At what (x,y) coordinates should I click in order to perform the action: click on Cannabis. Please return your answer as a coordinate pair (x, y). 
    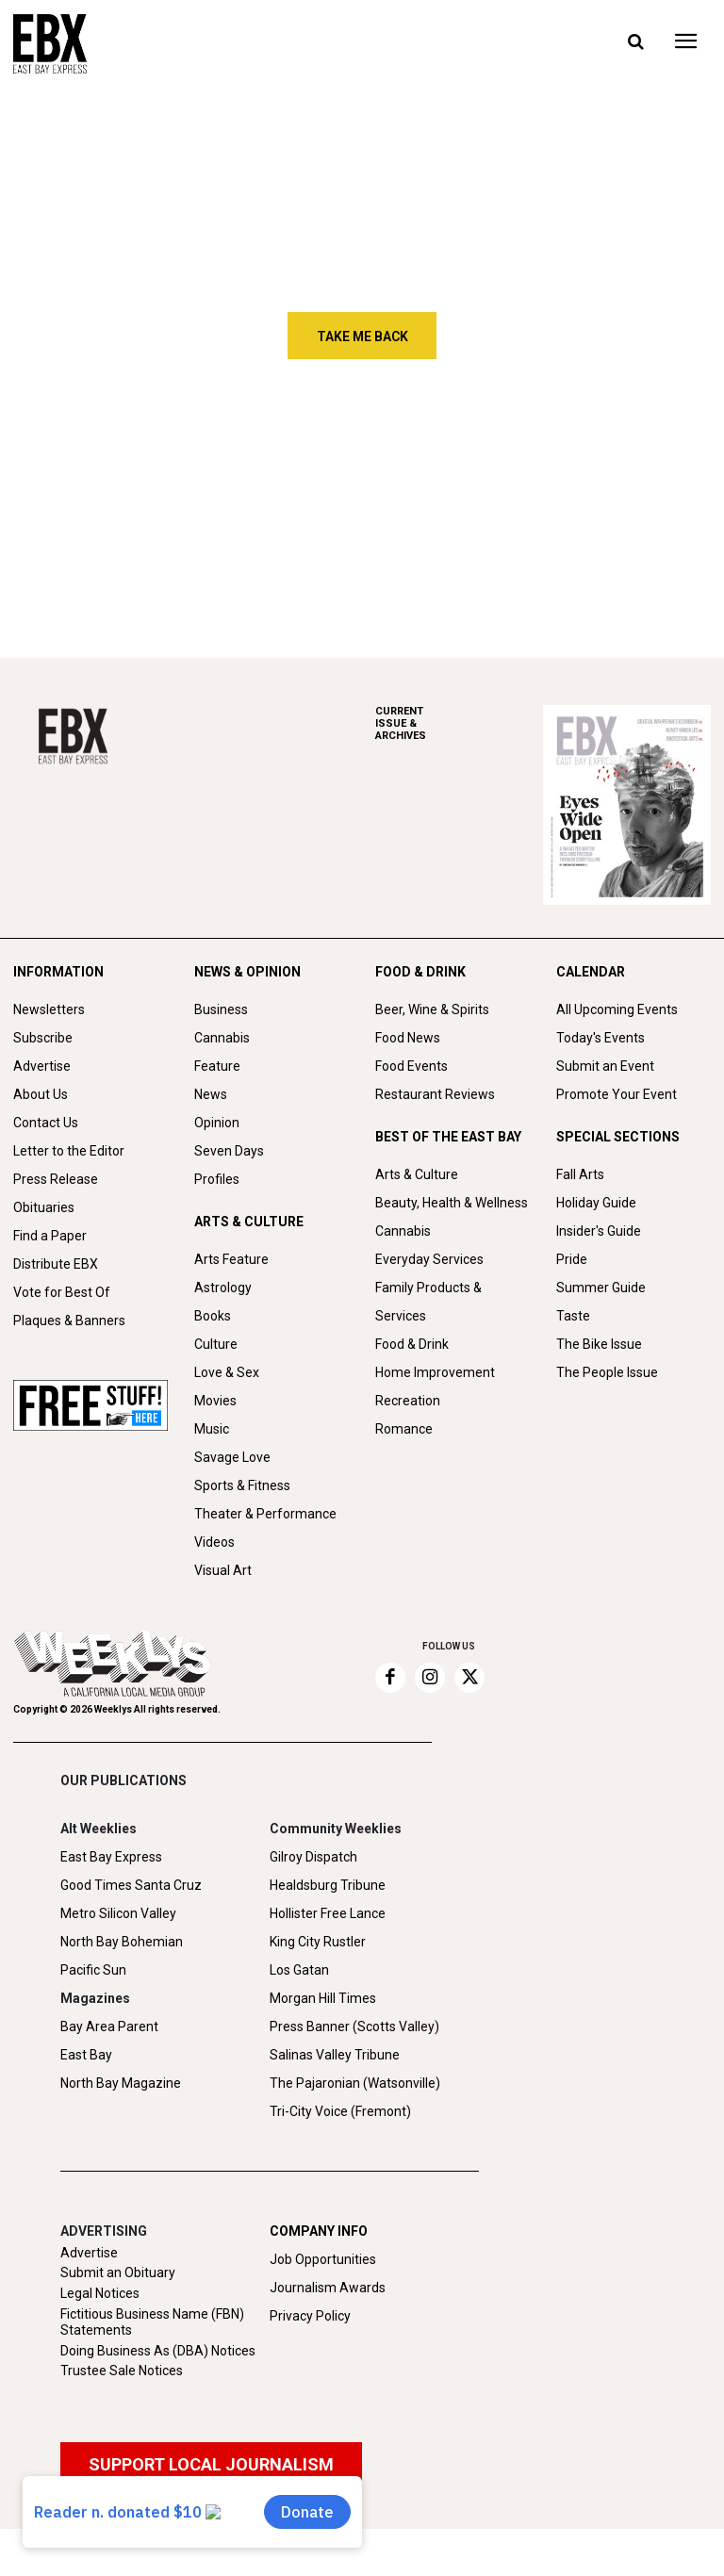
    Looking at the image, I should click on (222, 1037).